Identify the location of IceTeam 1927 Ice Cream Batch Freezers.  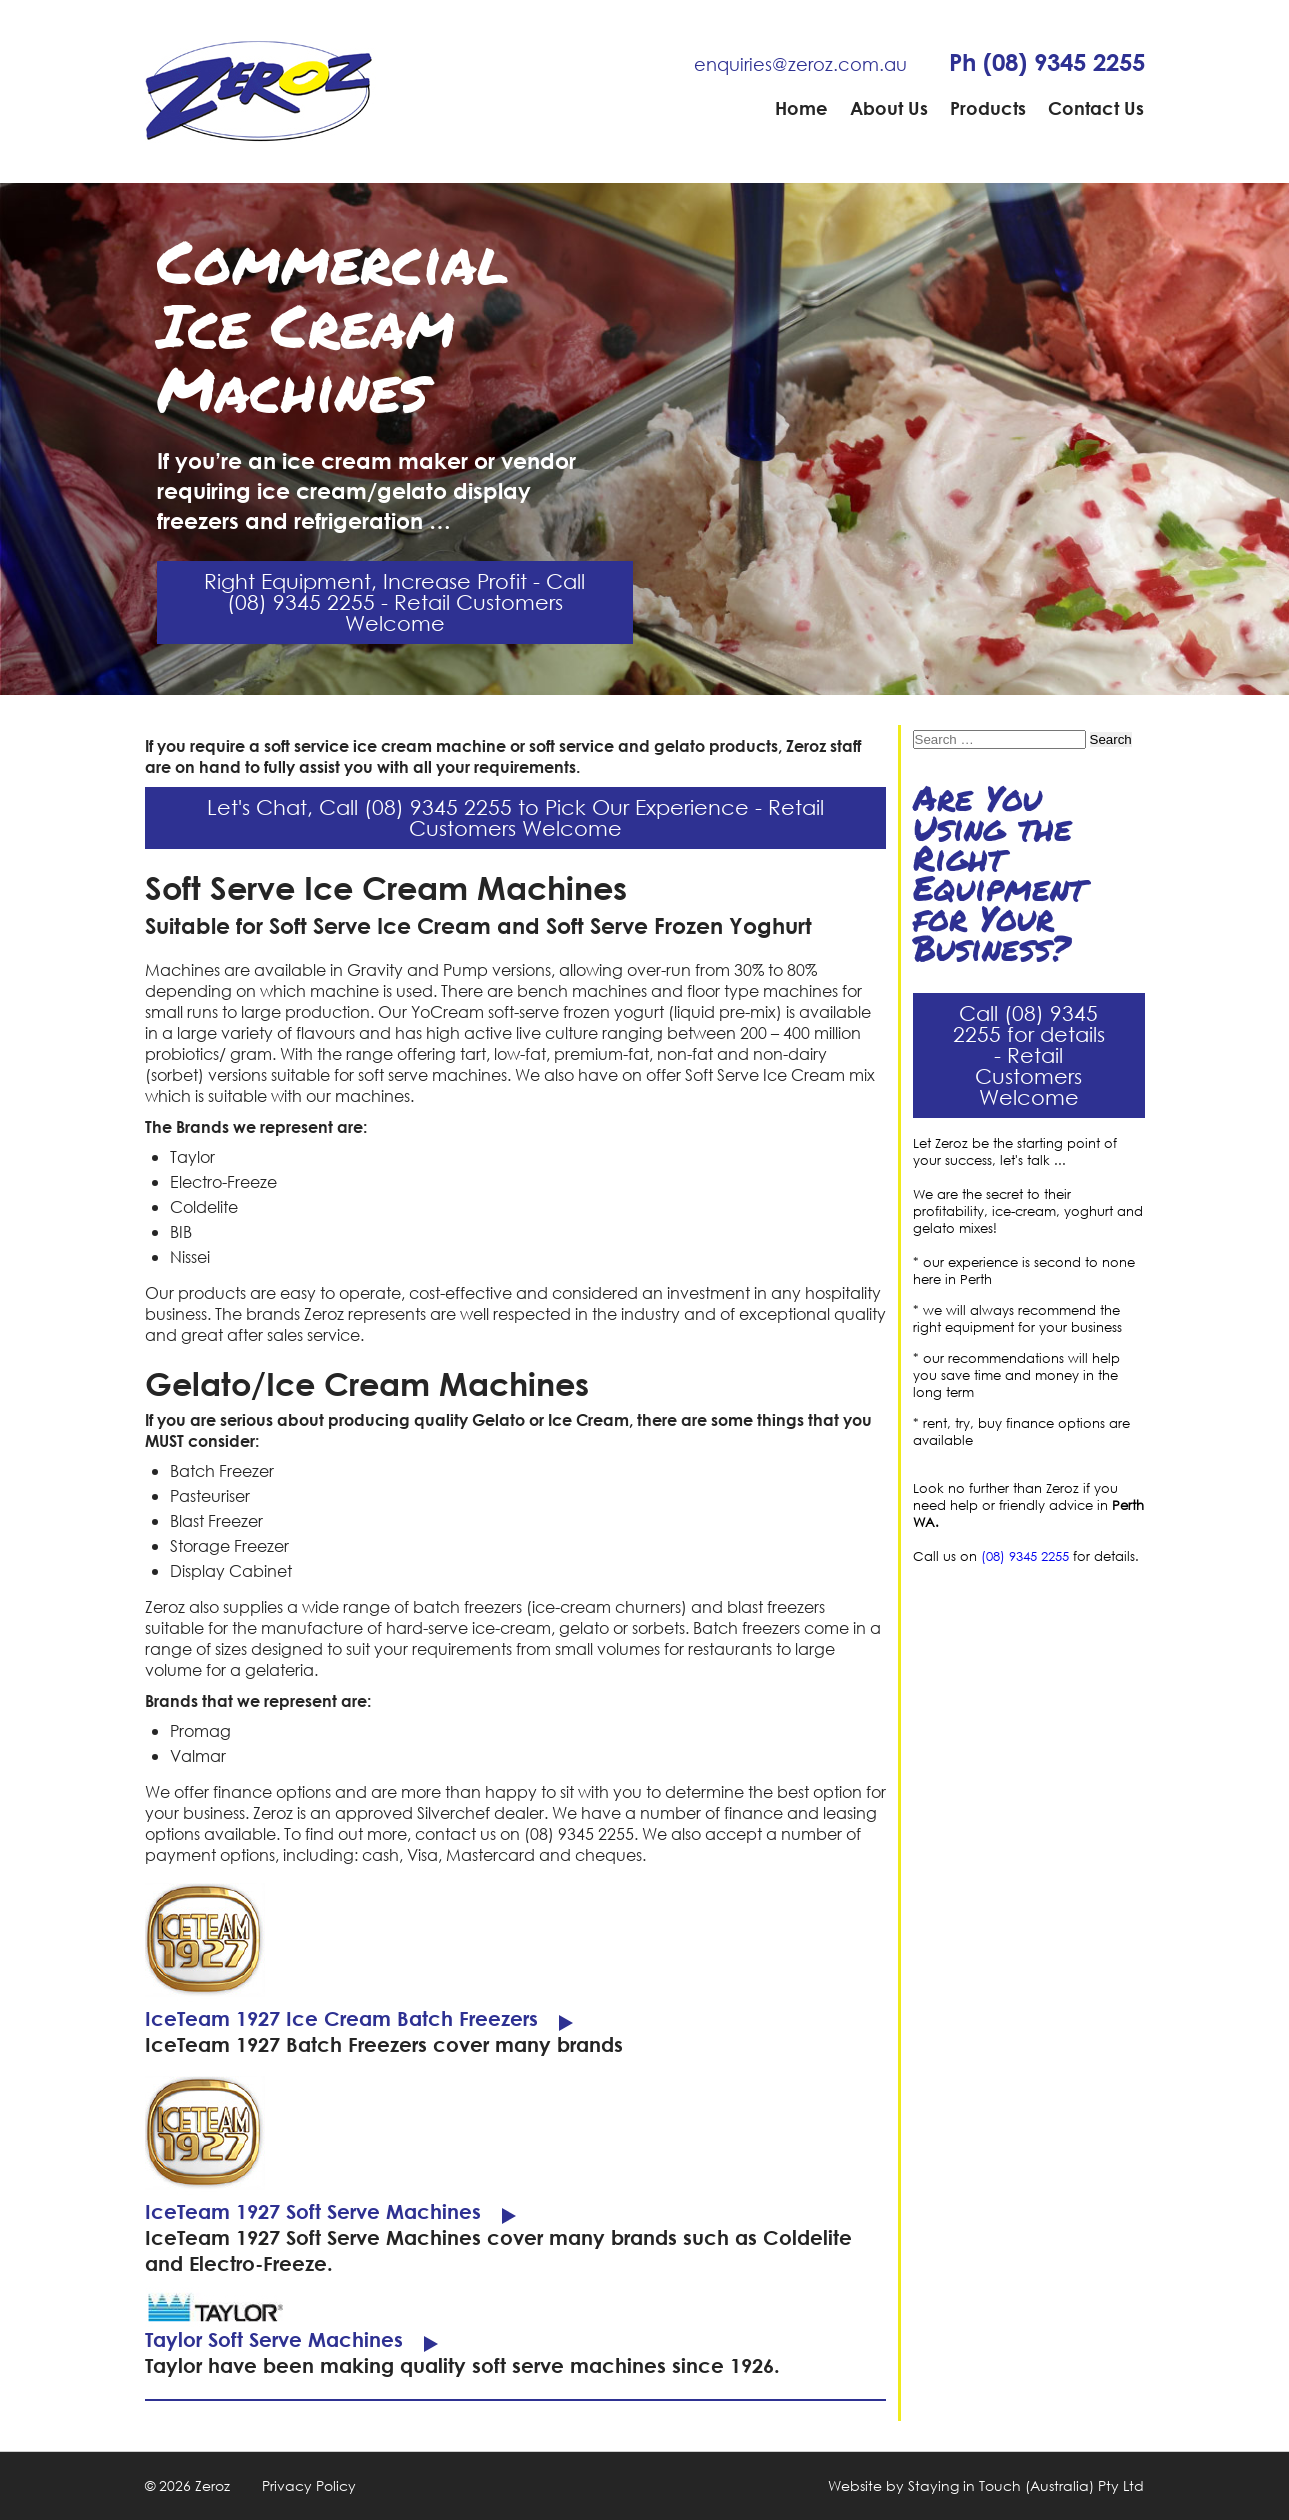
(341, 2018).